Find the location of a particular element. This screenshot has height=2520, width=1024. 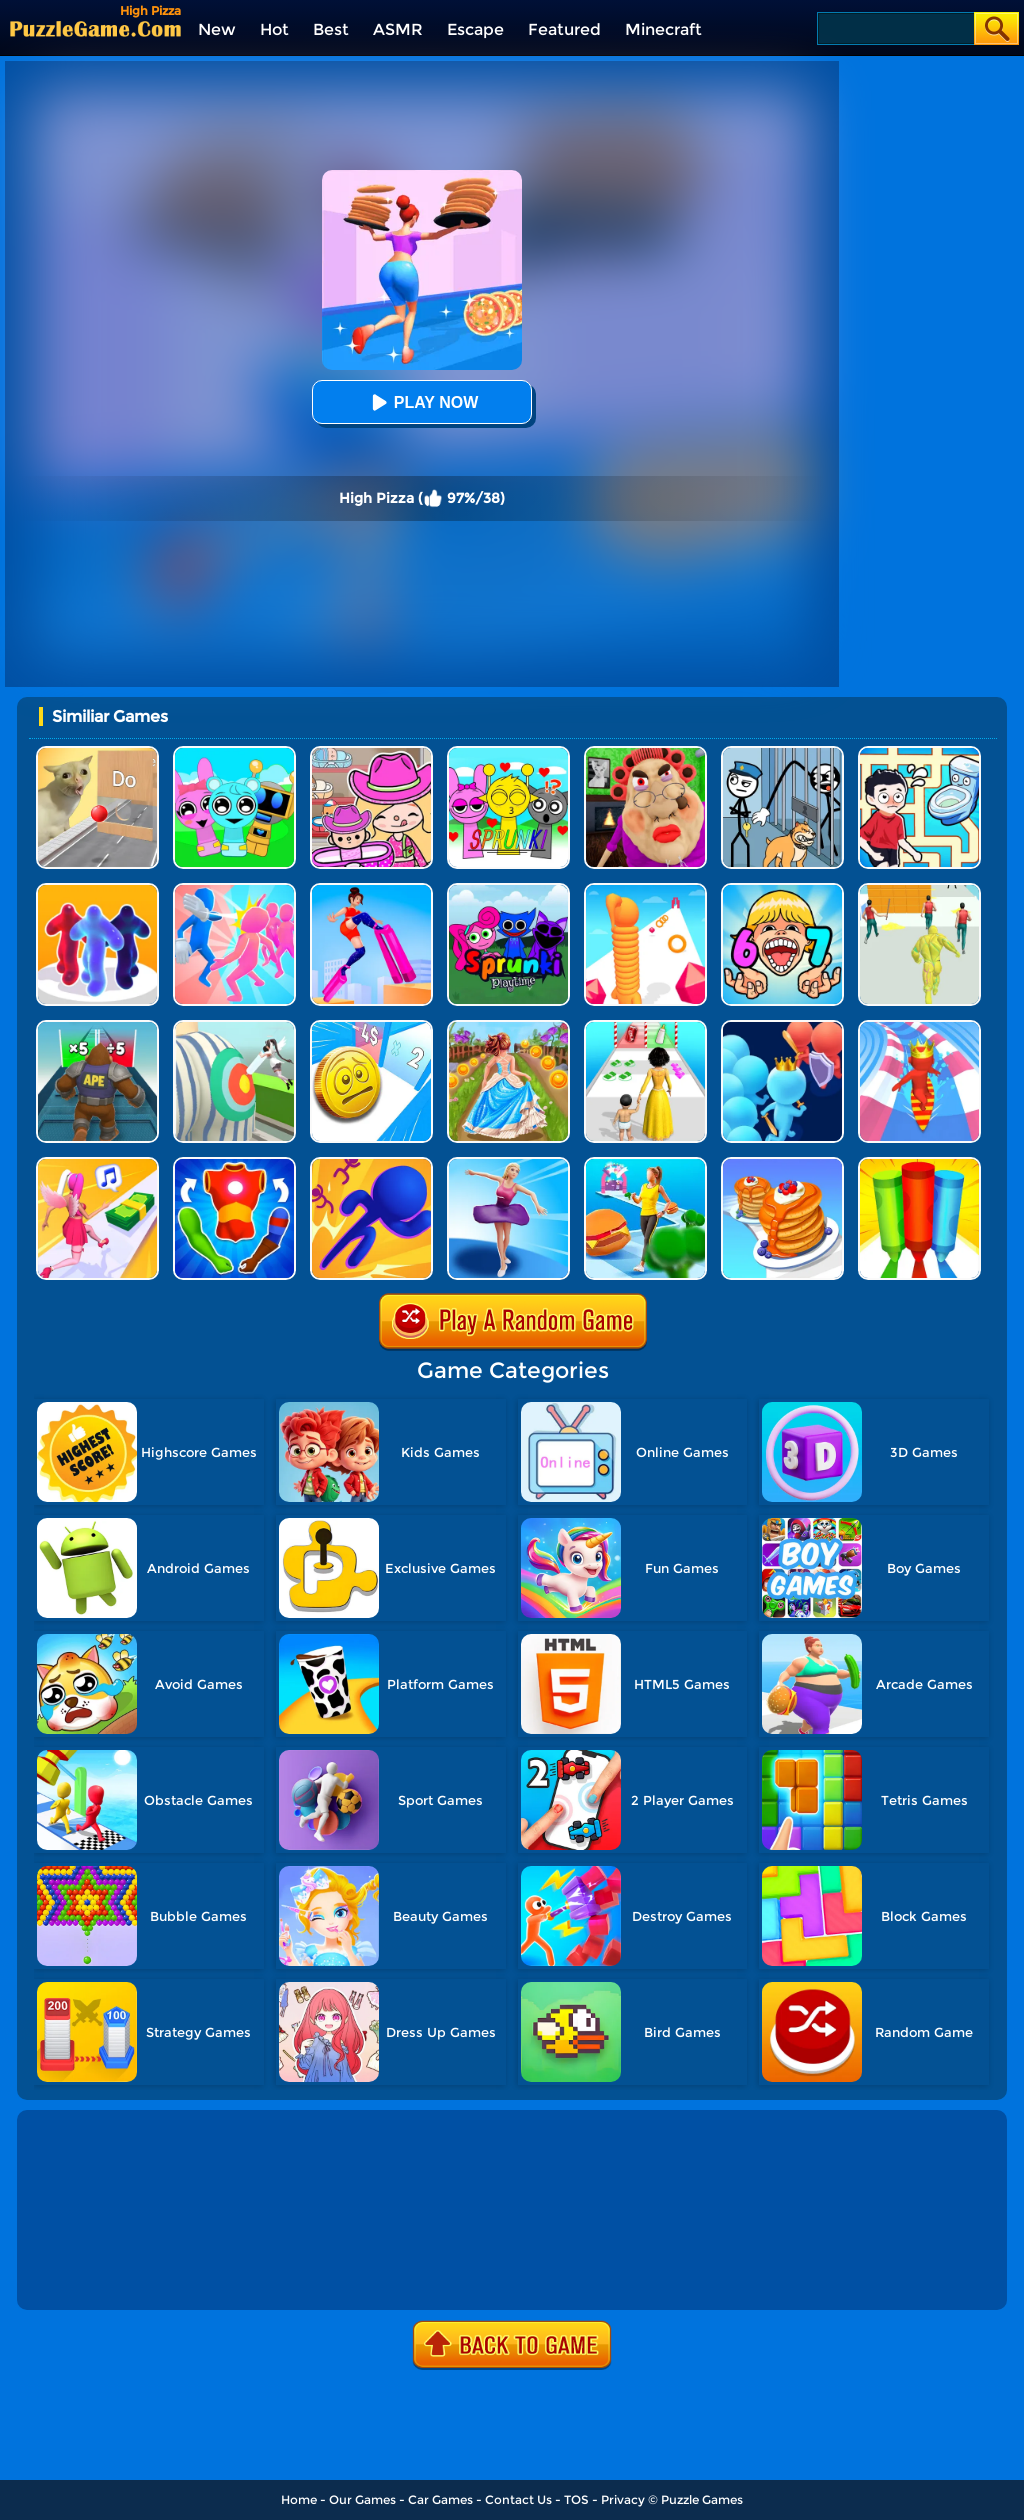

Contact Us is located at coordinates (518, 2499).